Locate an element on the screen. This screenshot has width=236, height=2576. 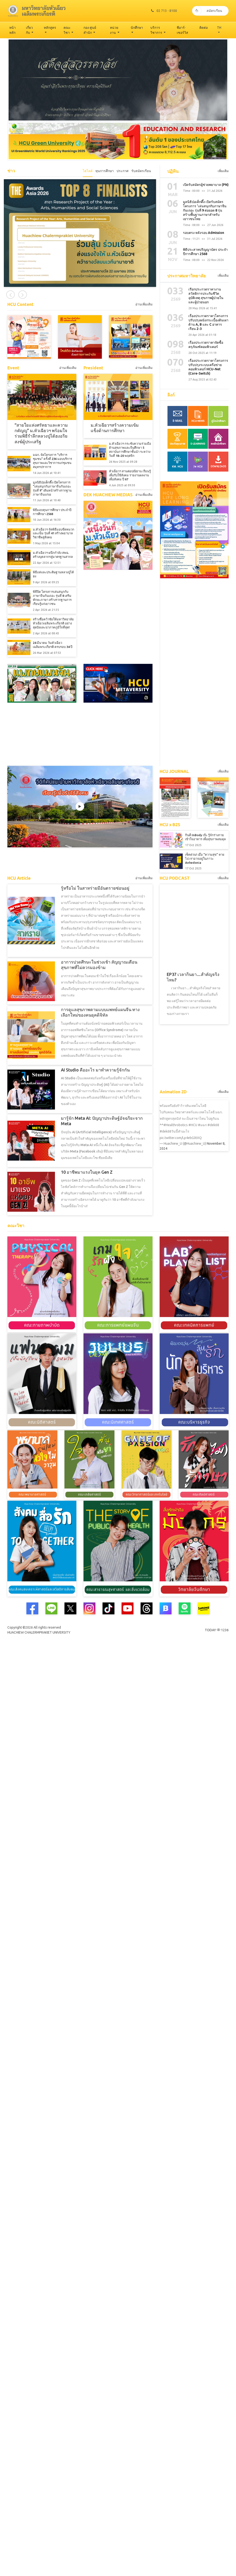
รับสมัครเรียน [tab] is located at coordinates (141, 171).